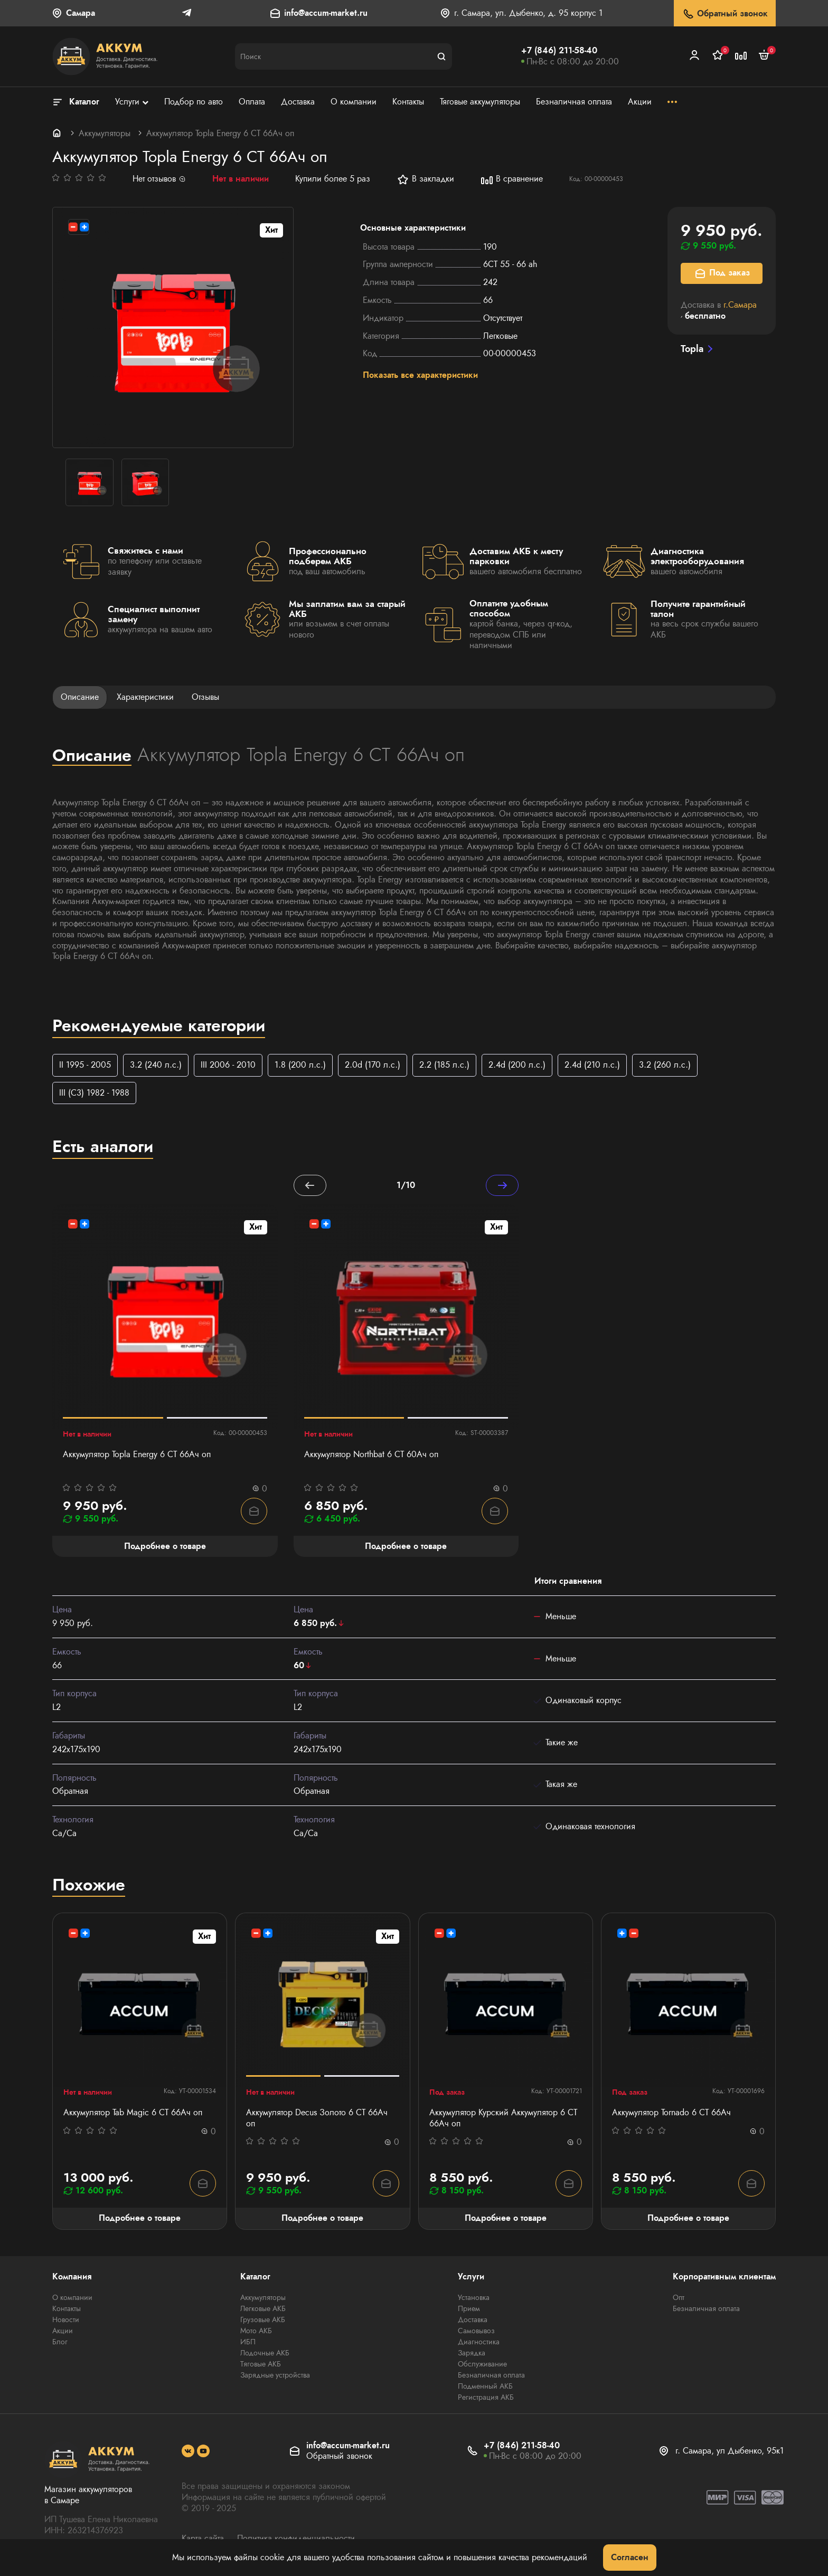 This screenshot has height=2576, width=828. What do you see at coordinates (296, 2538) in the screenshot?
I see `Политика конфиденциальности` at bounding box center [296, 2538].